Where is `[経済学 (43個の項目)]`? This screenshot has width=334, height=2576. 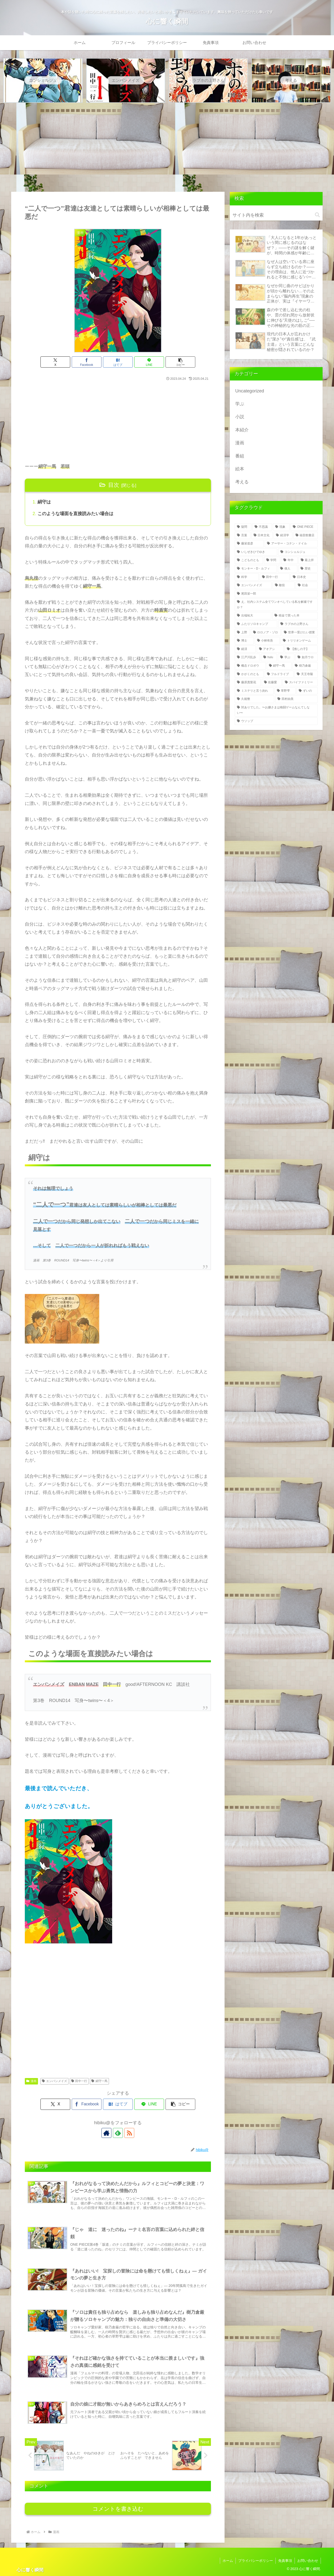 [経済学 (43個の項目)] is located at coordinates (283, 535).